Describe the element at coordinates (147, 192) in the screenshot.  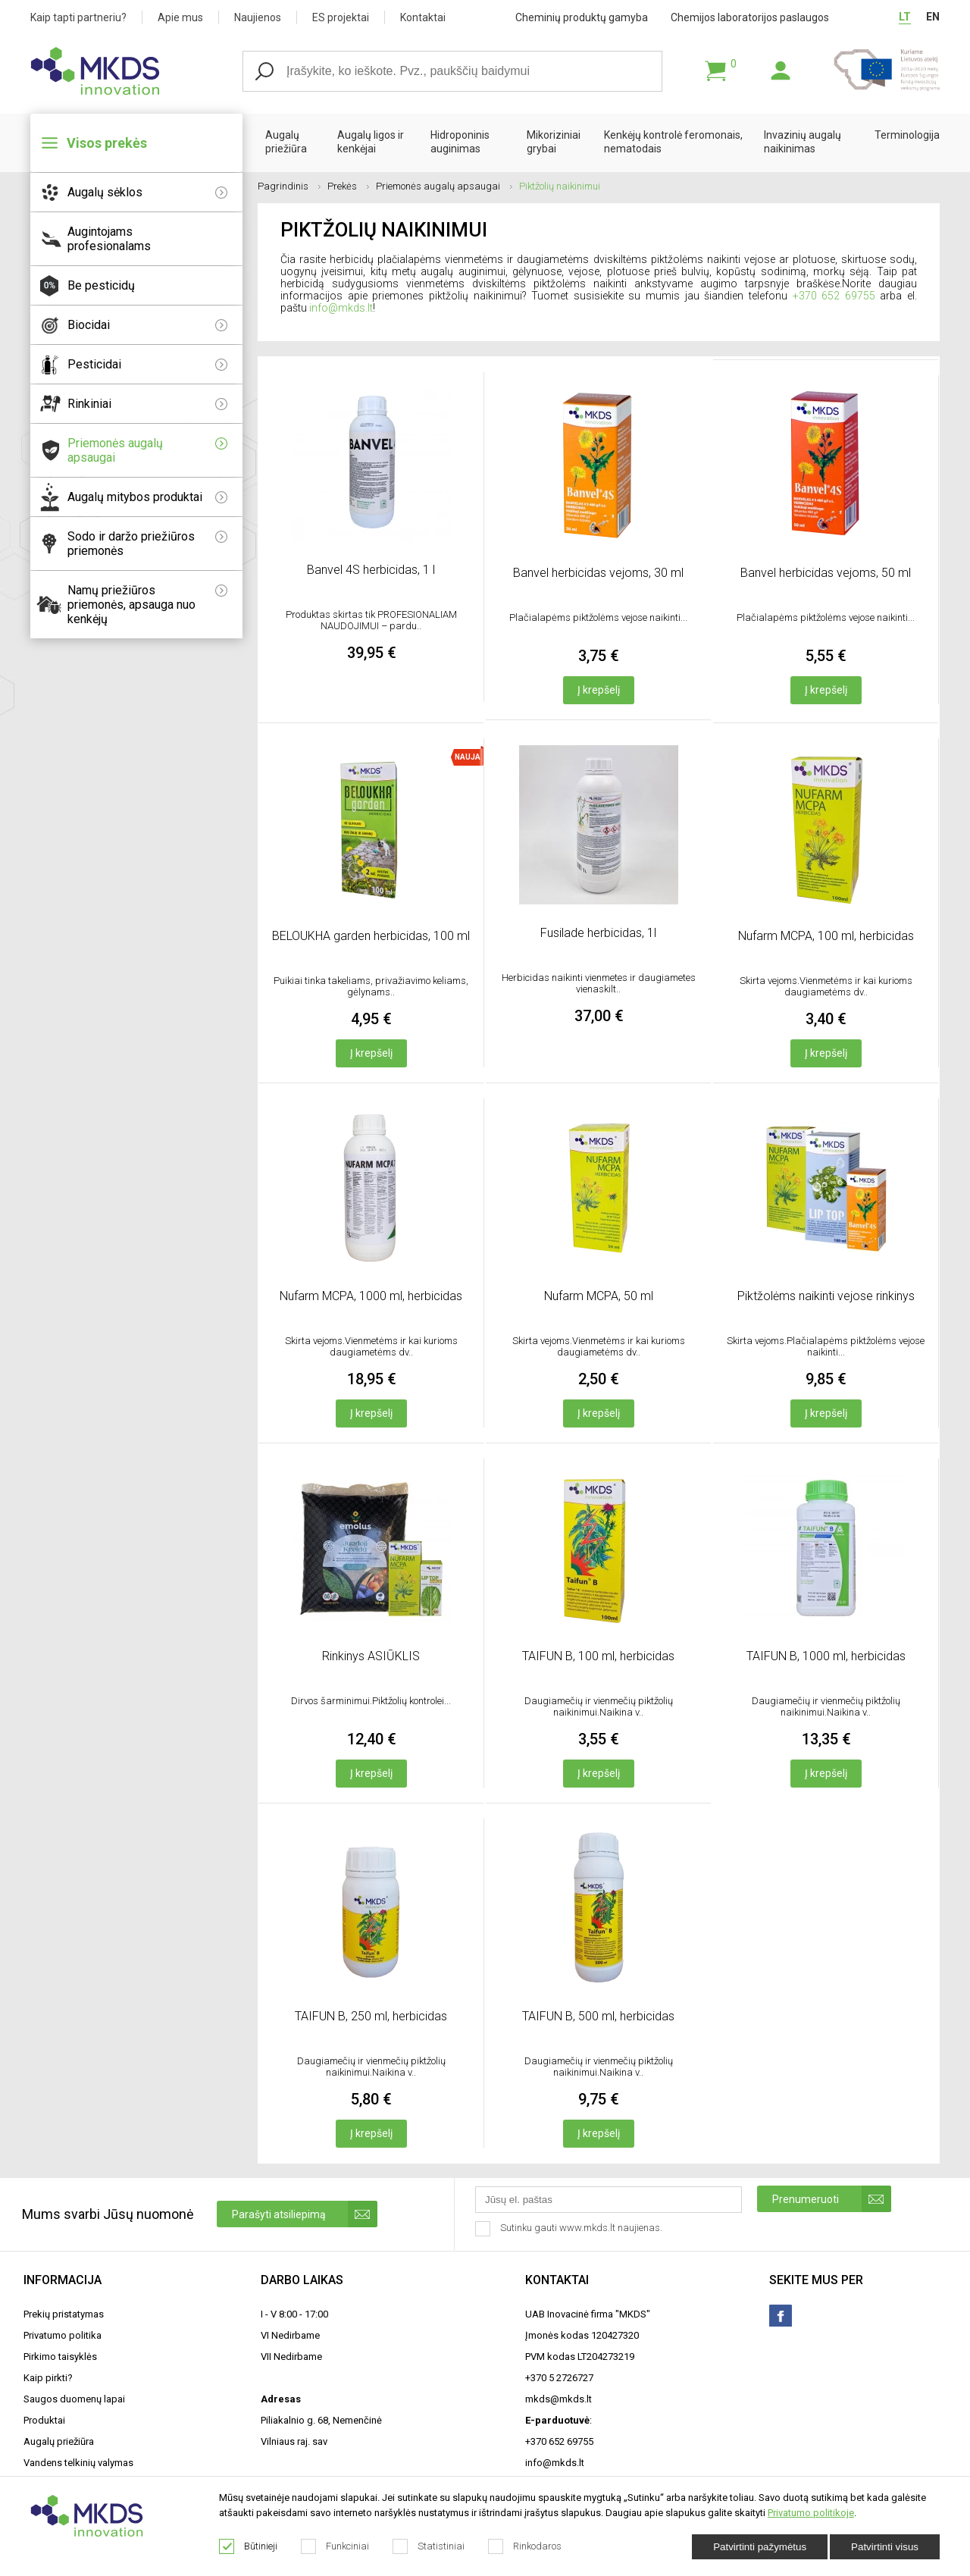
I see `Augalų sėklos` at that location.